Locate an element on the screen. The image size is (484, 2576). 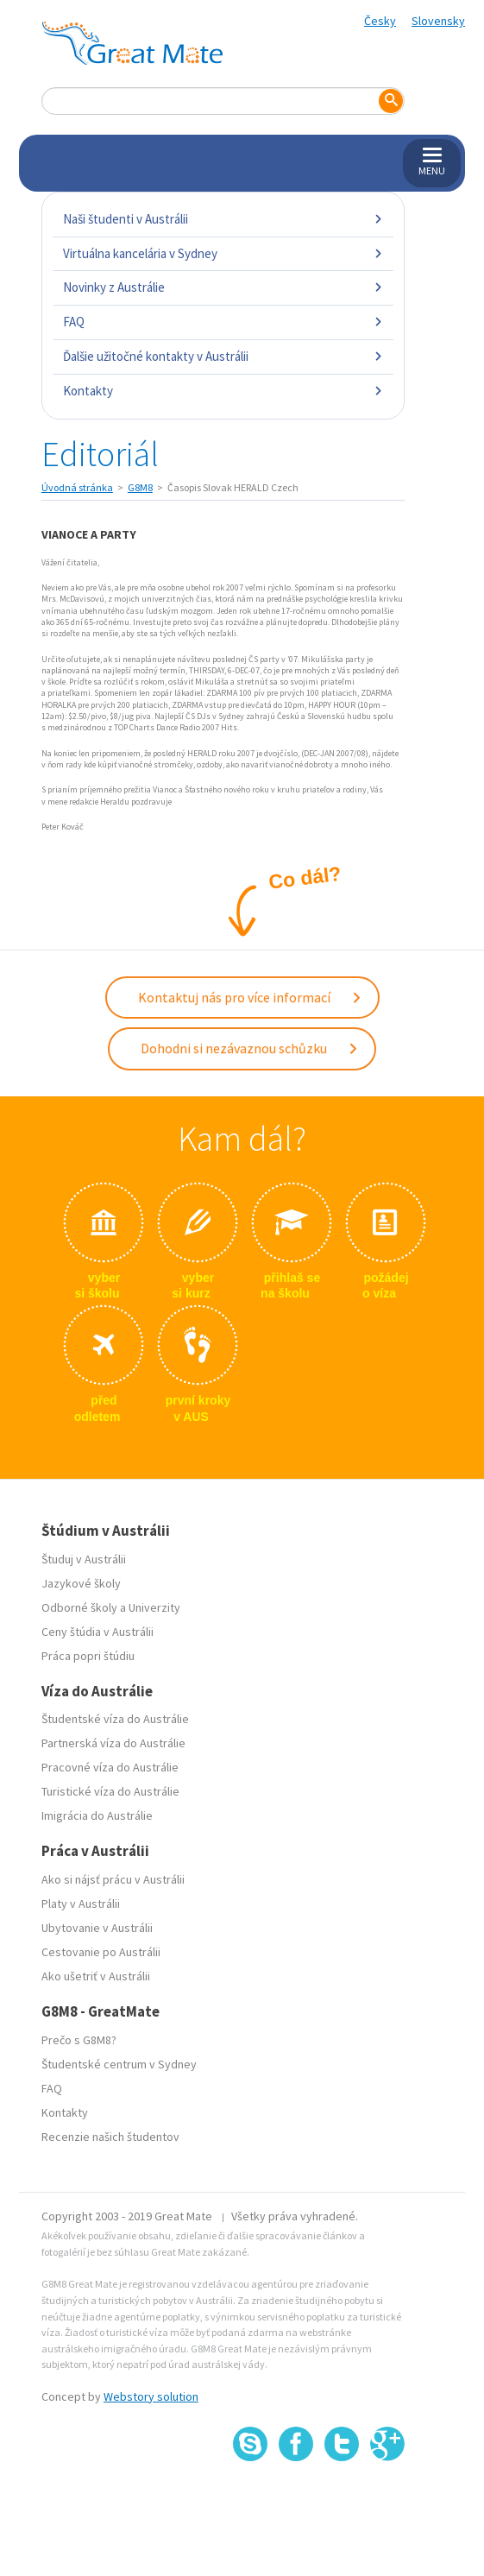
Prečo s G8M8? is located at coordinates (78, 2040).